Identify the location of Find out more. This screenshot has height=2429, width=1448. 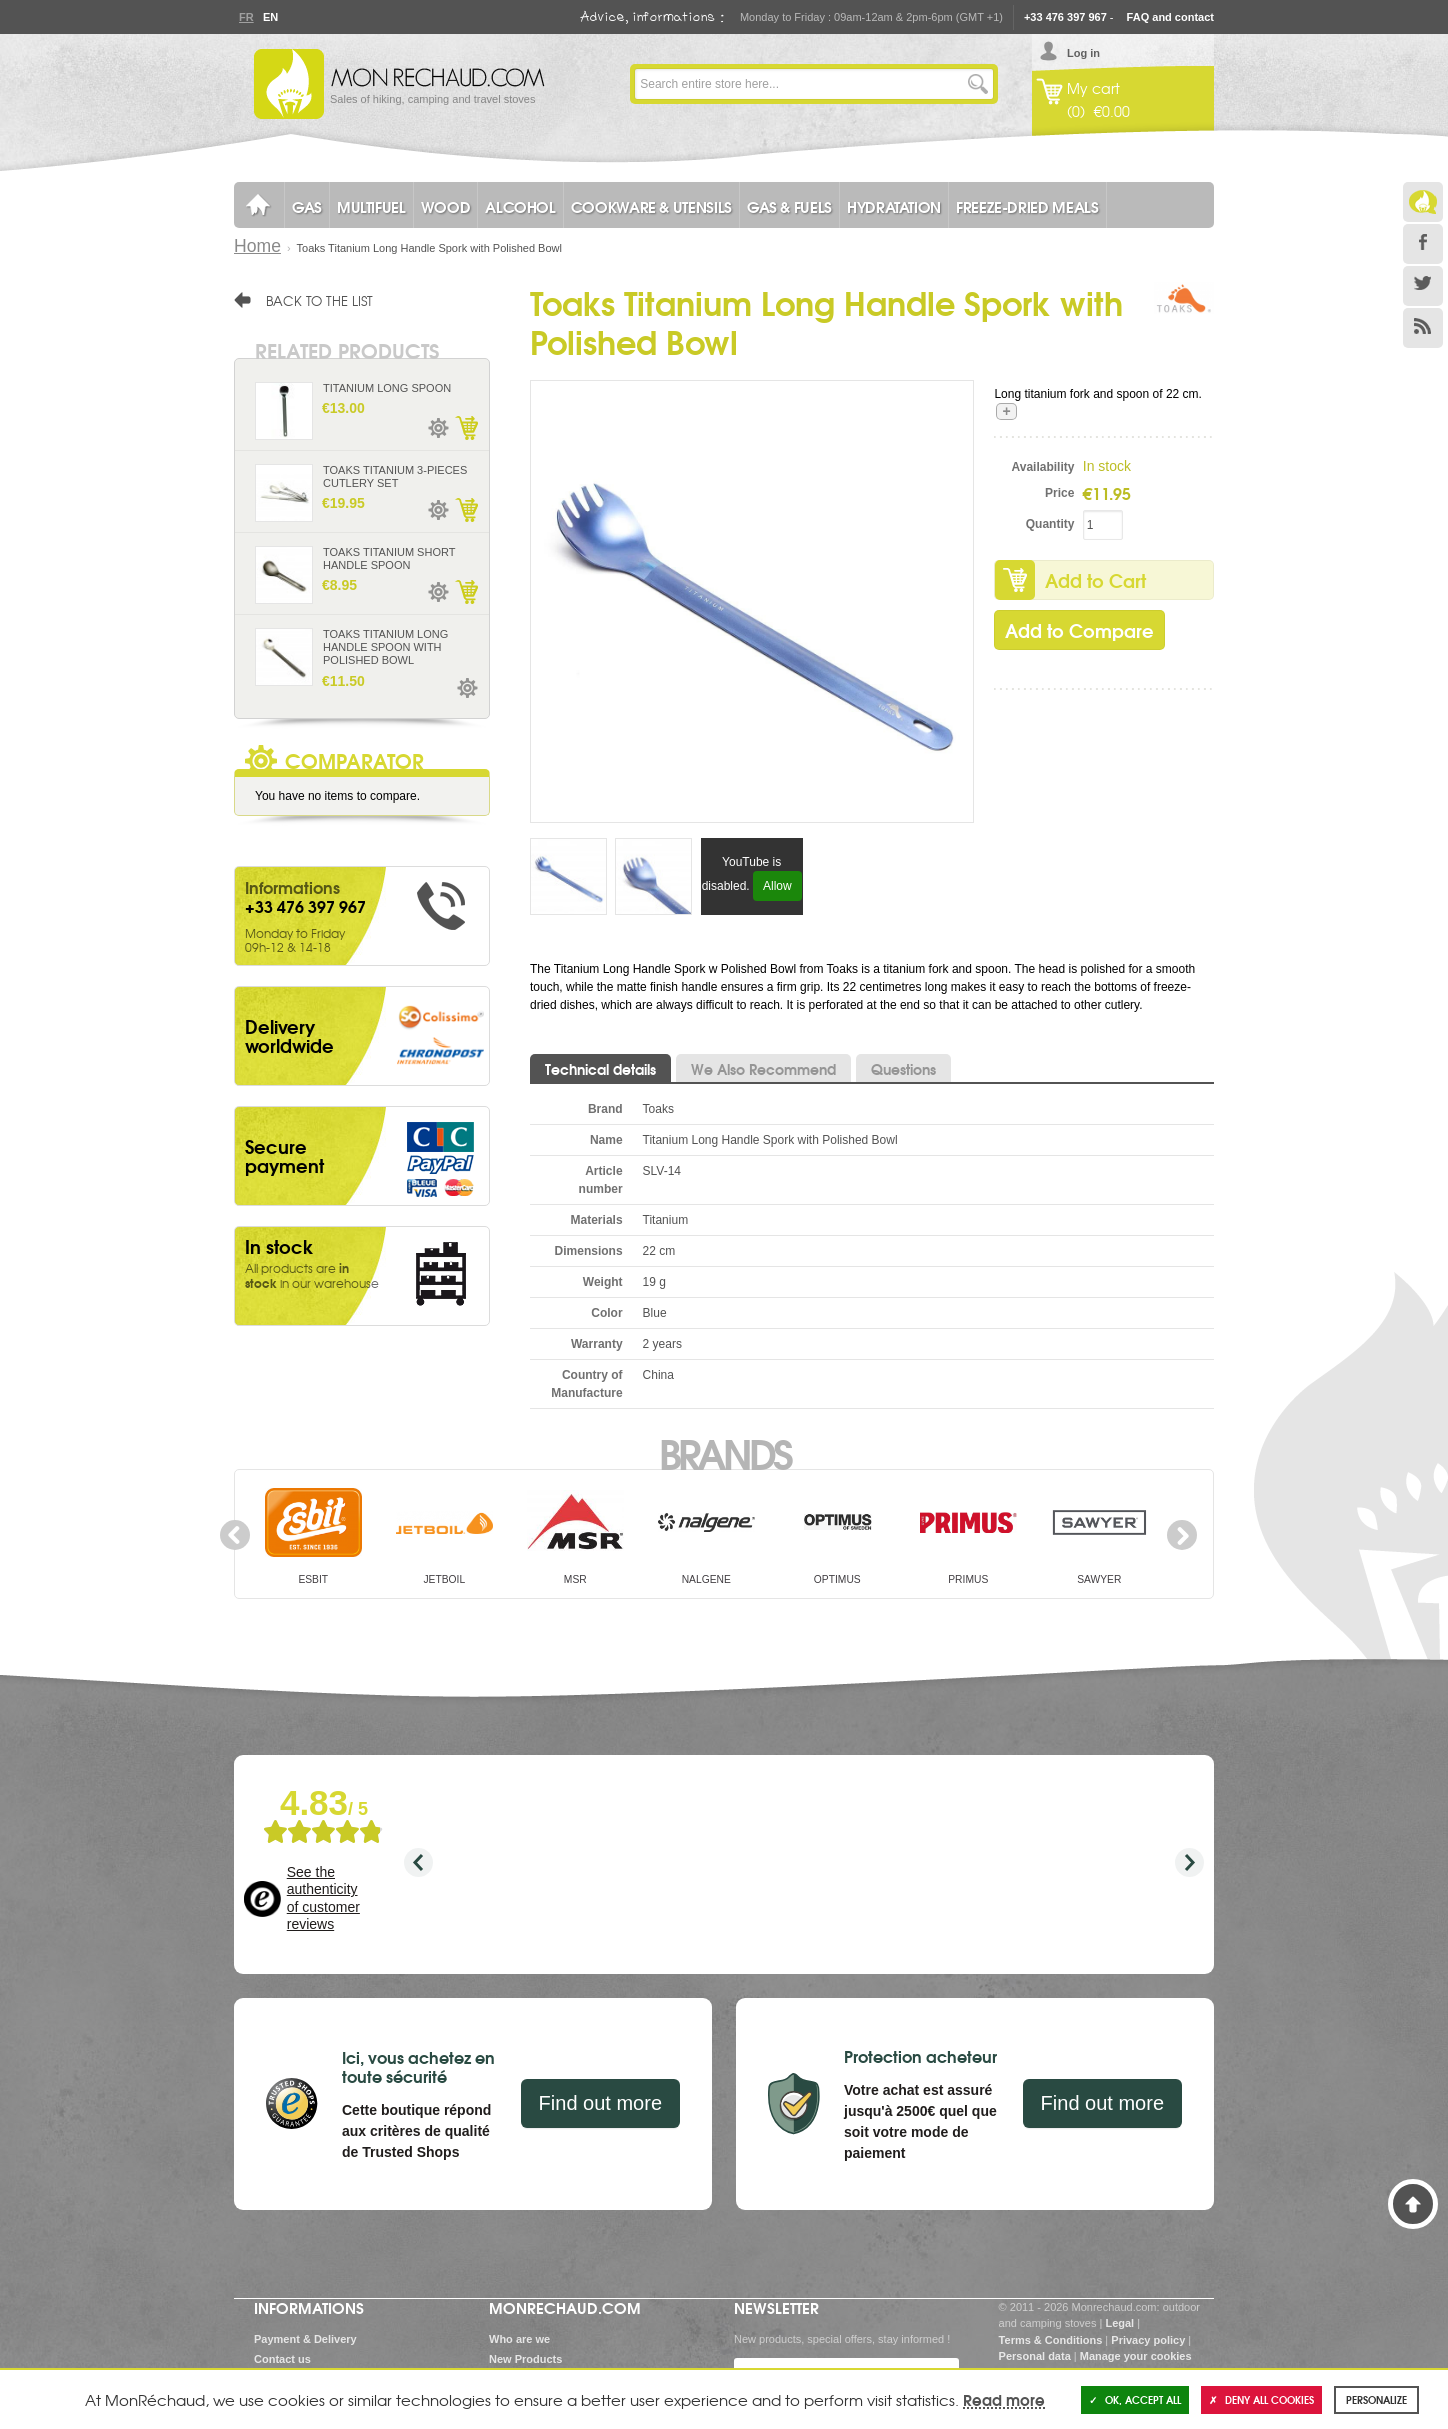
(600, 2103).